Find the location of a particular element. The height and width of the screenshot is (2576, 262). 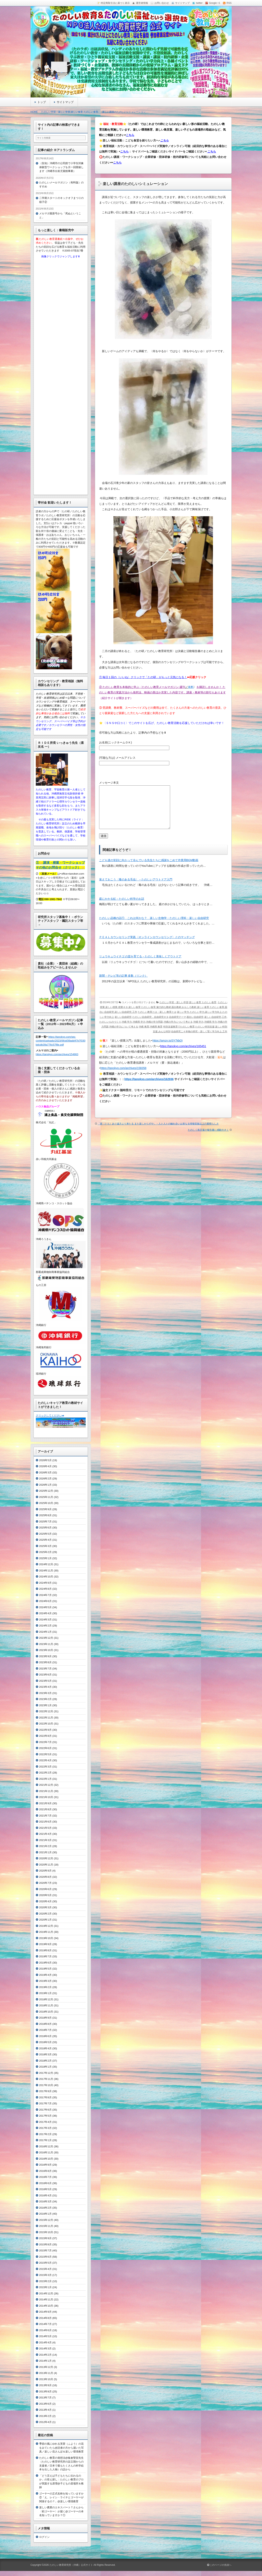

自由研究こそ本物の研究・楽しく賢く学力向上,工作 is located at coordinates (199, 1031).